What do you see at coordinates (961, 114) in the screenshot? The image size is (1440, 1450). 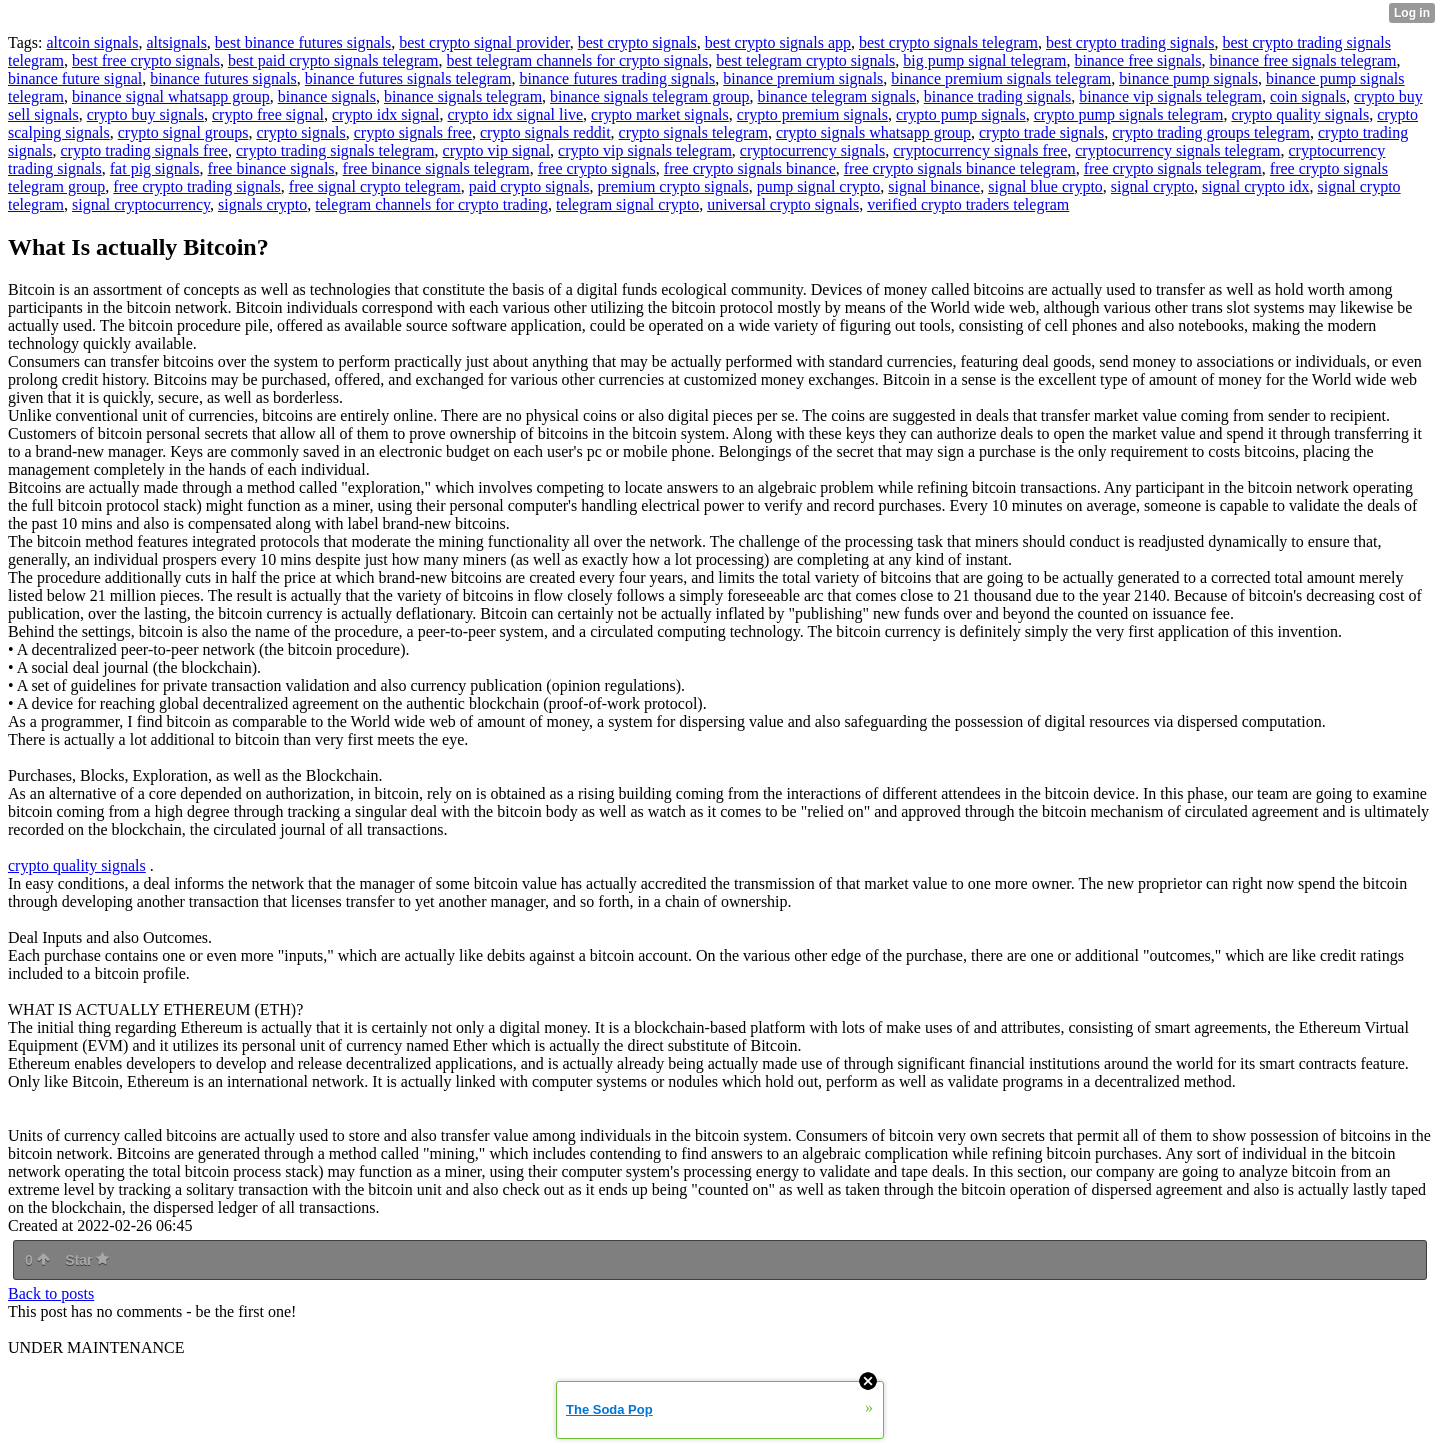 I see `crypto pump signals` at bounding box center [961, 114].